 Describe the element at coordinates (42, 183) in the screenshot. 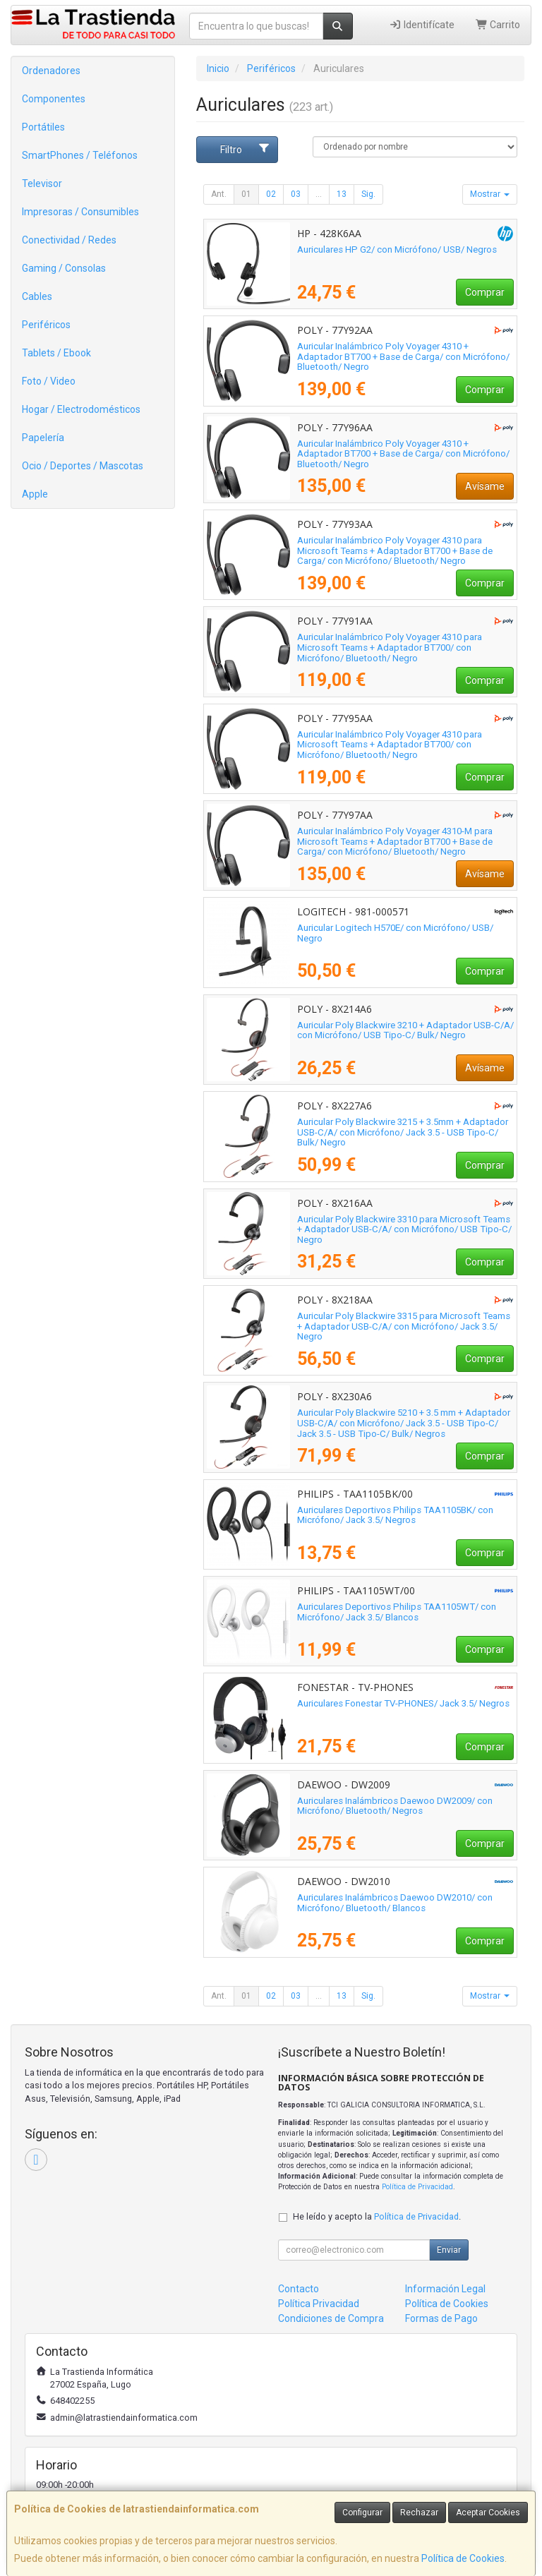

I see `Televisor` at that location.